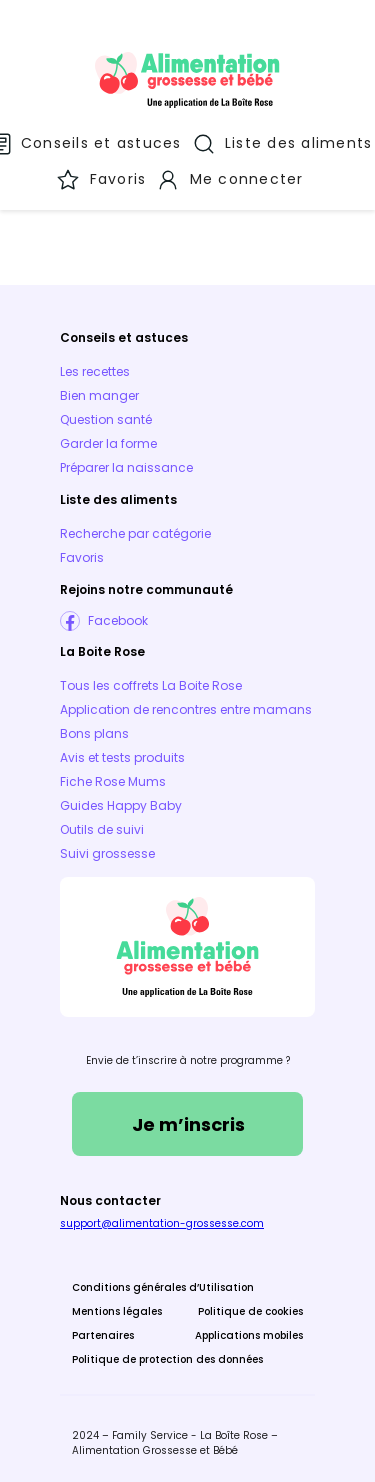 This screenshot has height=1482, width=375. What do you see at coordinates (118, 620) in the screenshot?
I see `Facebook` at bounding box center [118, 620].